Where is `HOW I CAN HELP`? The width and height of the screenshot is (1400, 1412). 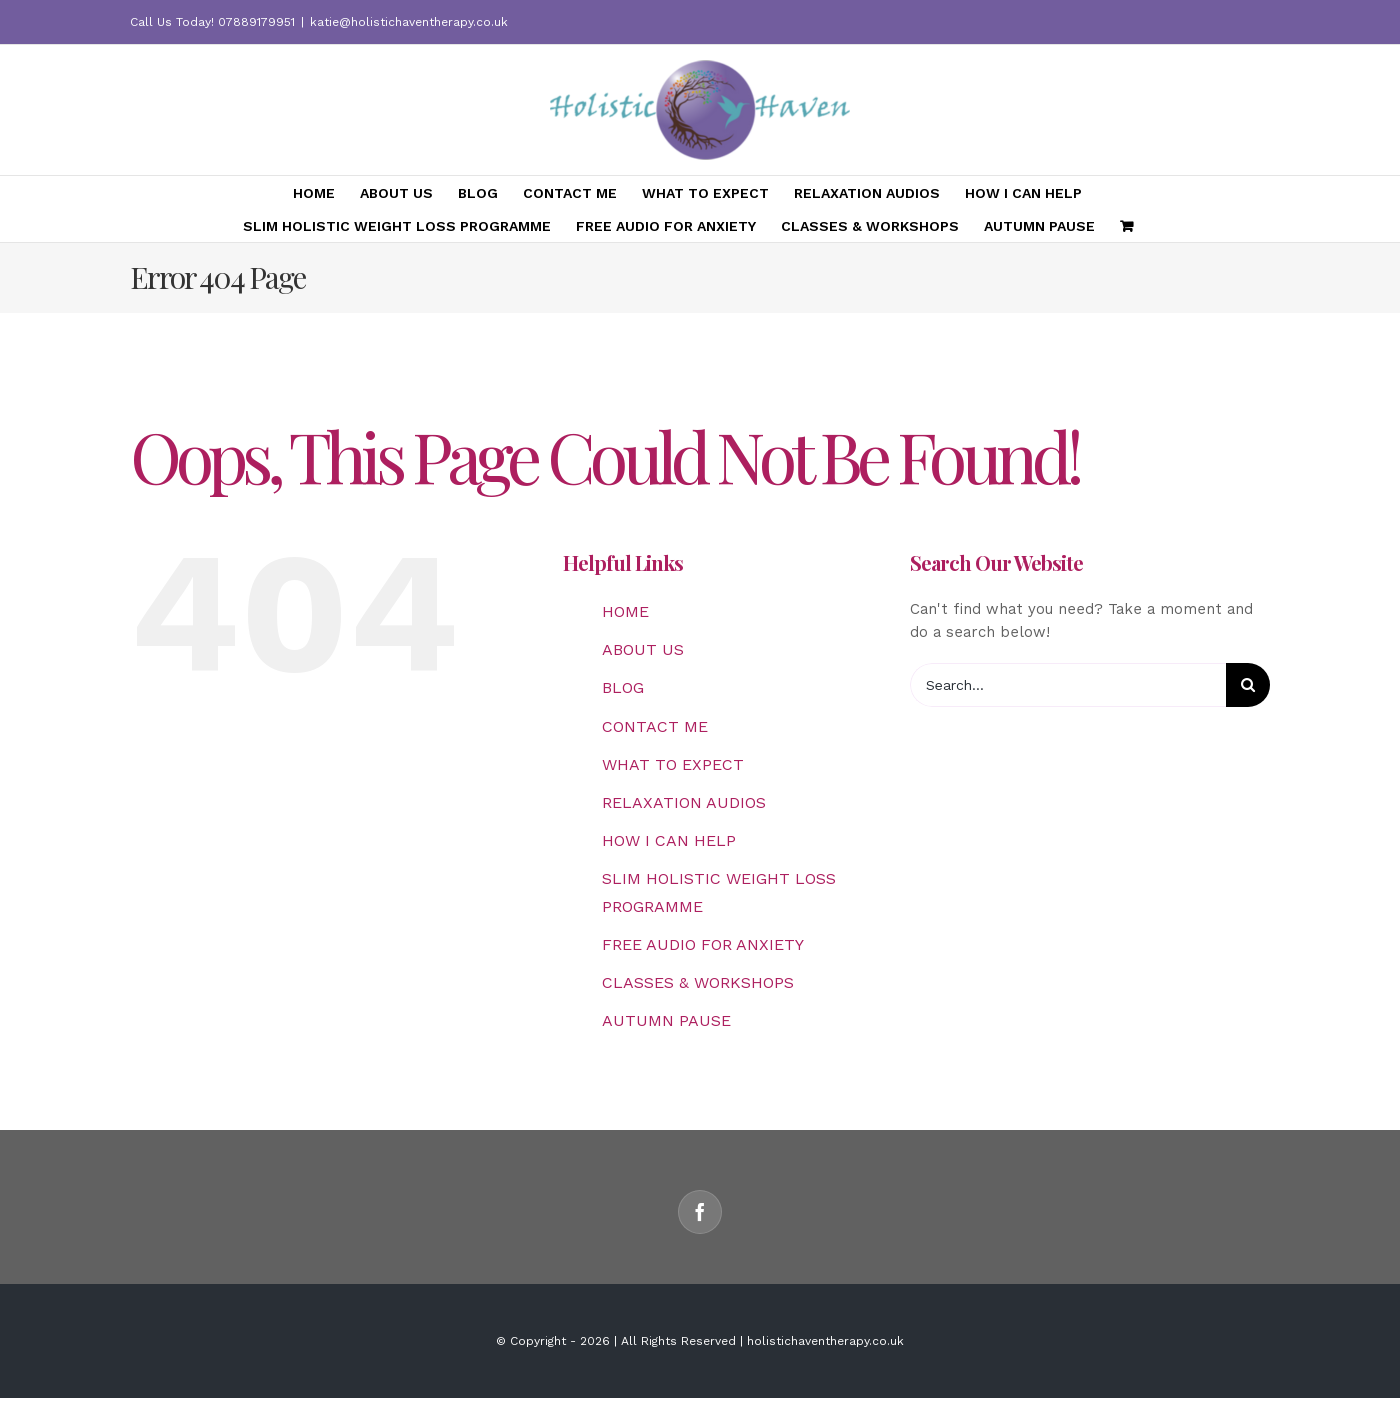 HOW I CAN HELP is located at coordinates (669, 840).